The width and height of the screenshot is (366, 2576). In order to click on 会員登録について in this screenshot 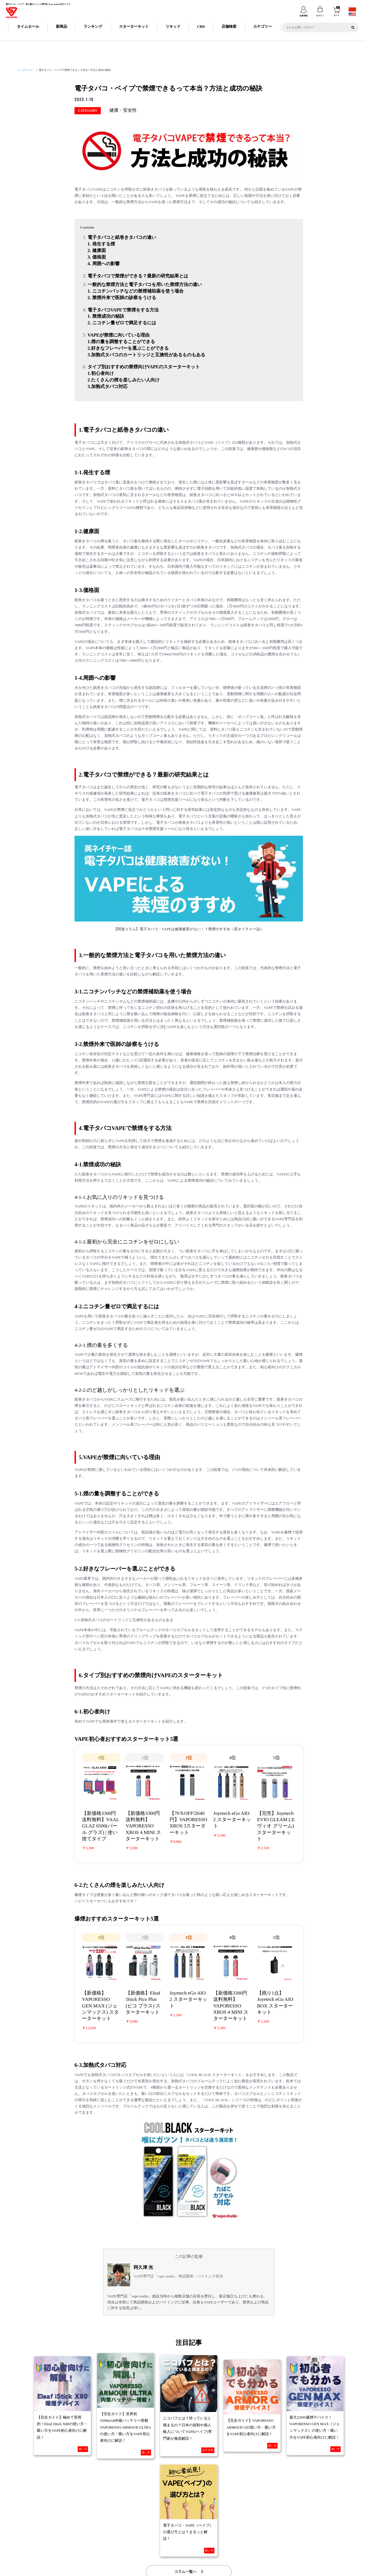, I will do `click(129, 2526)`.